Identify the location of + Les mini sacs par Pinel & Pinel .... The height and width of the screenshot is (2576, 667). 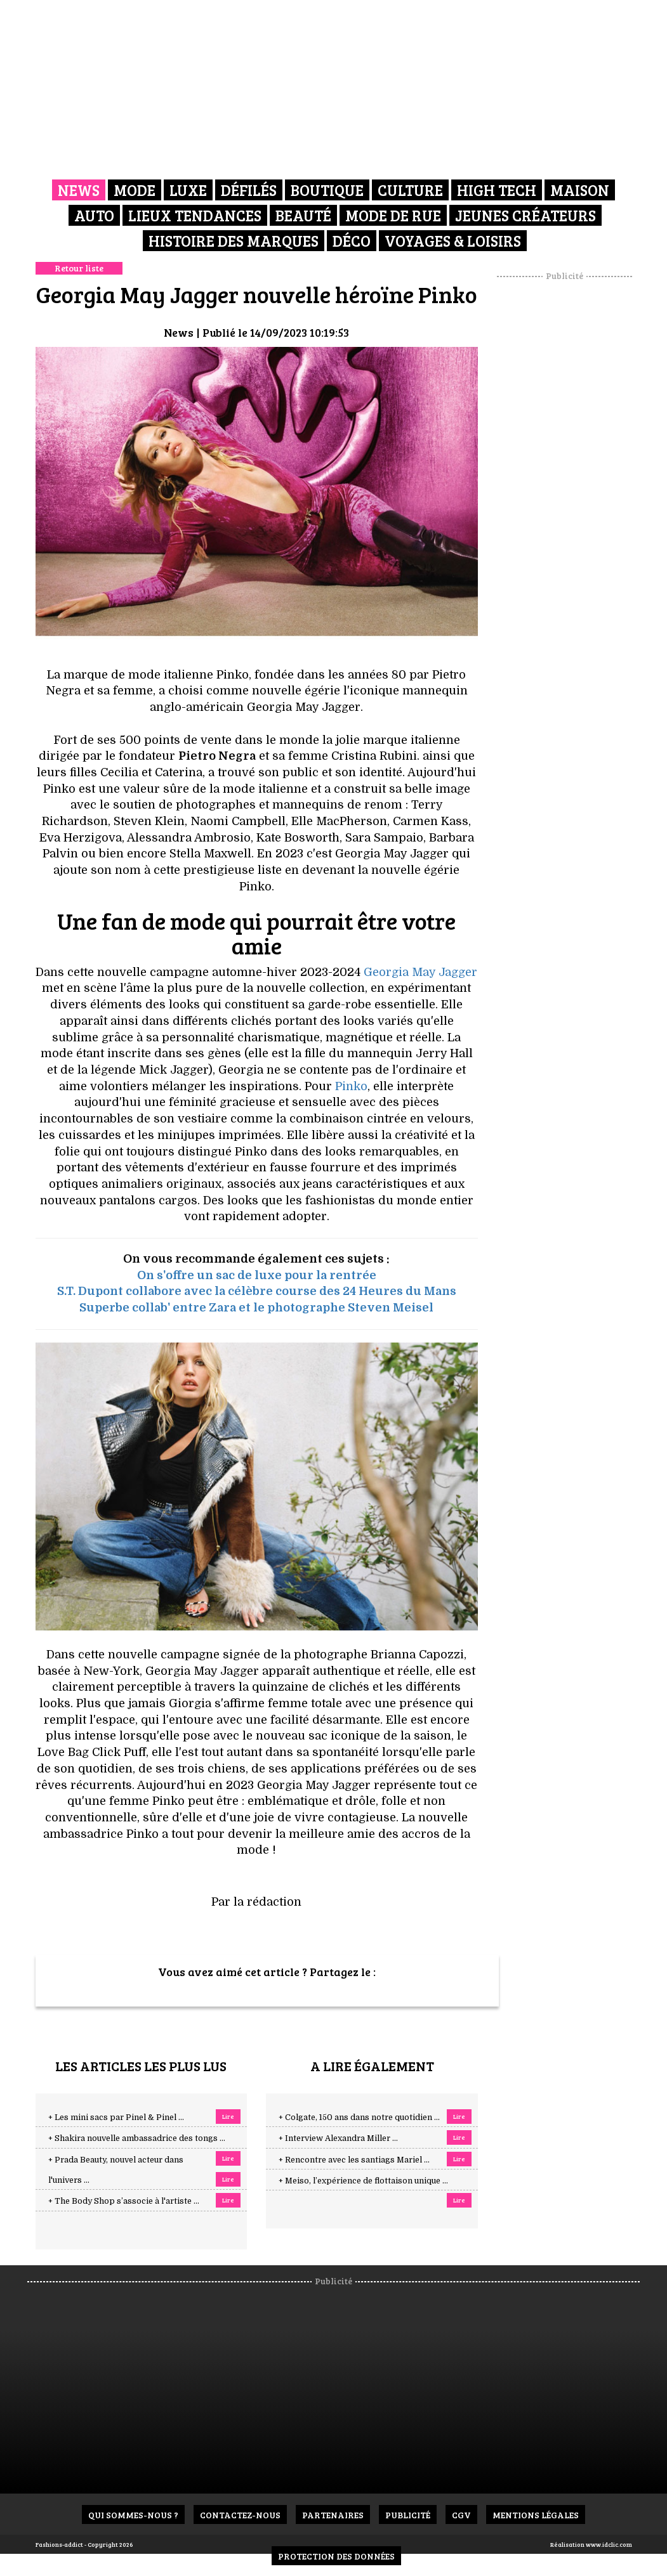
(116, 2117).